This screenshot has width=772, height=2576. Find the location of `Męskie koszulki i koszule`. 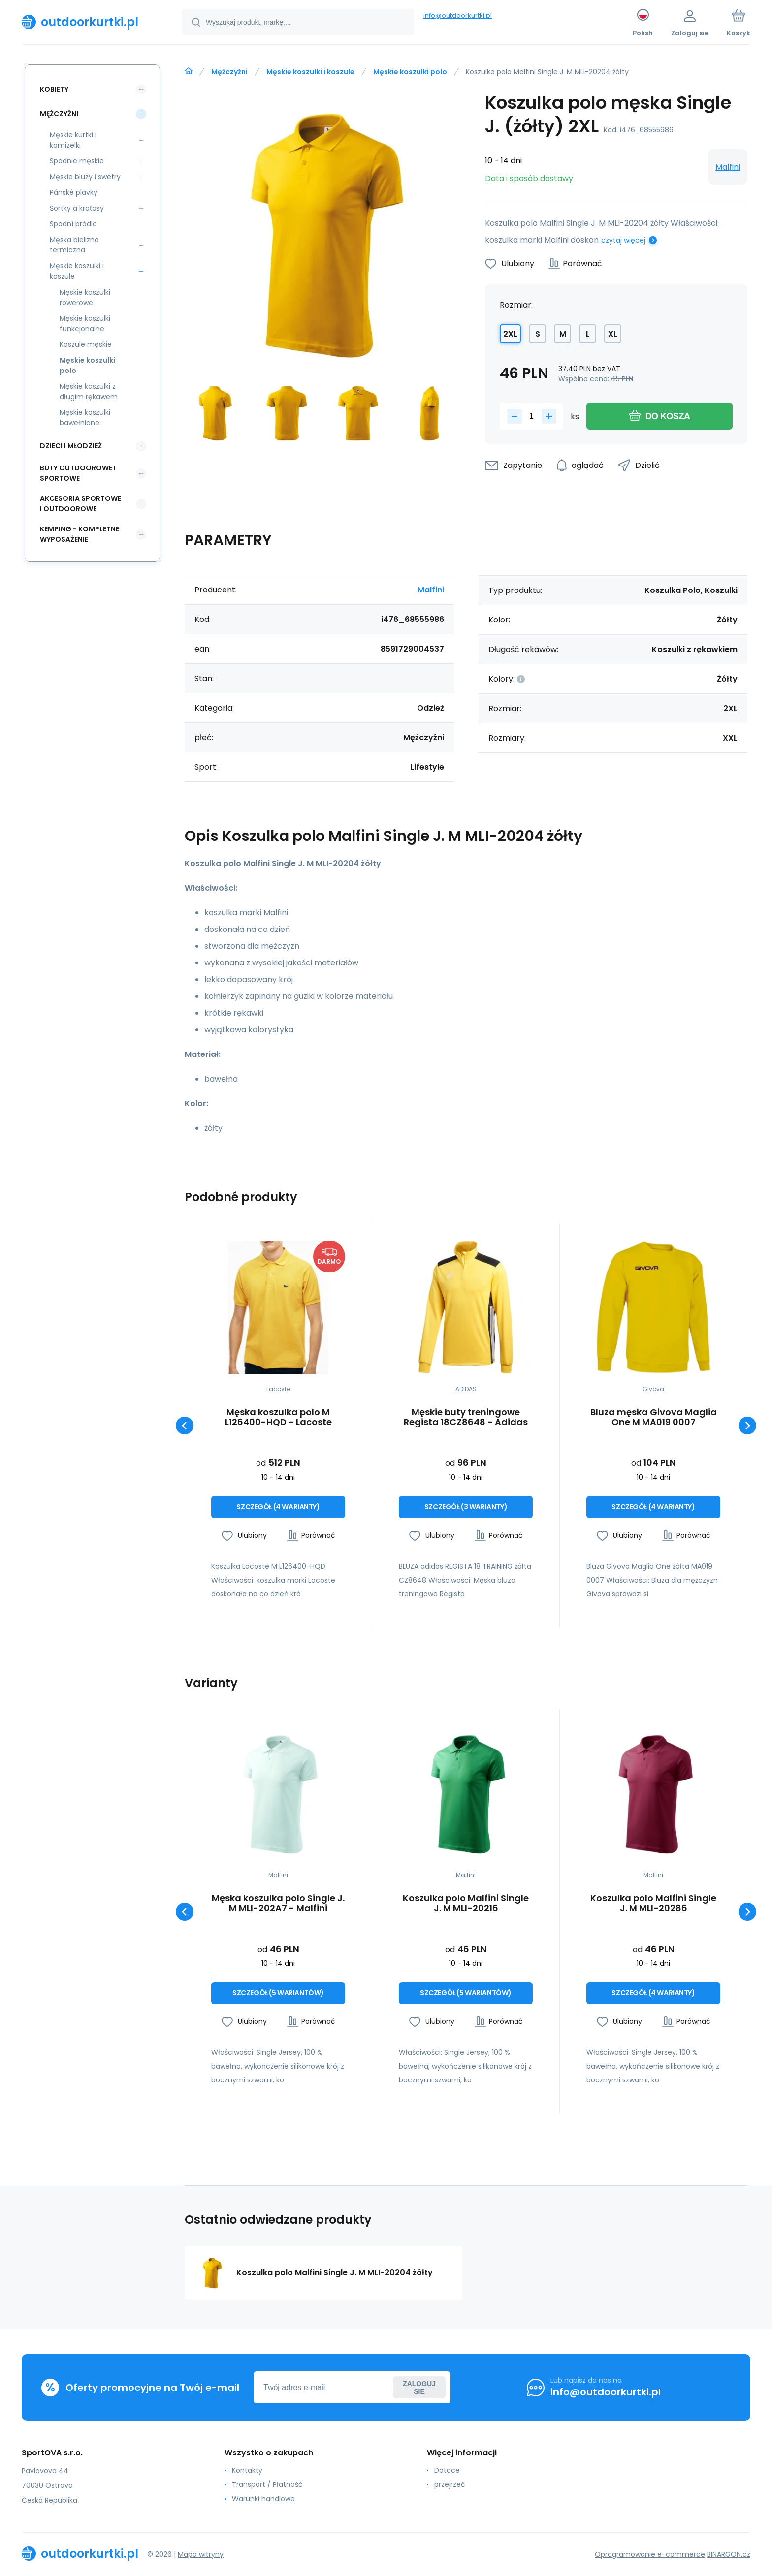

Męskie koszulki i koszule is located at coordinates (310, 72).